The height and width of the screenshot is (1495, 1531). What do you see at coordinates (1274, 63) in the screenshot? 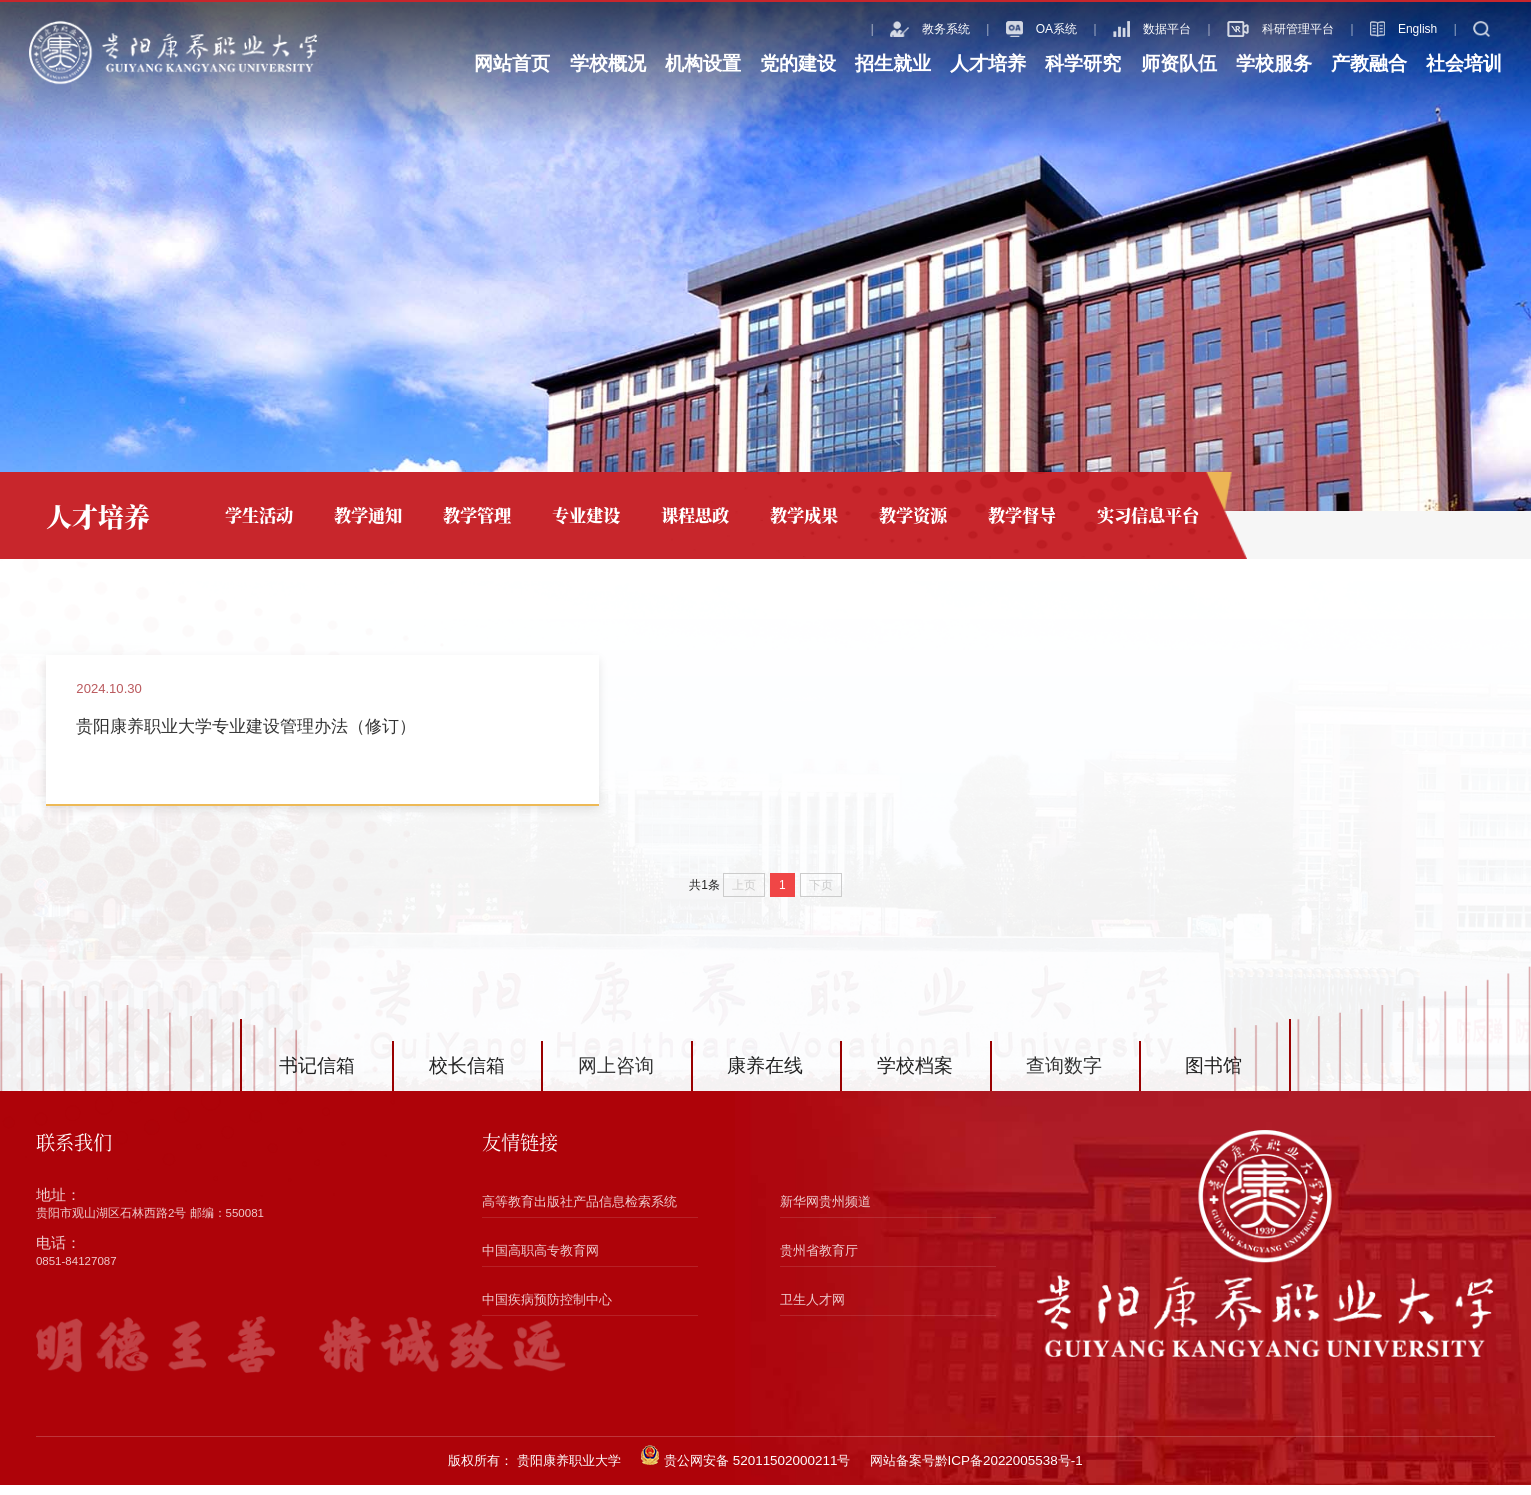
I see `学校服务` at bounding box center [1274, 63].